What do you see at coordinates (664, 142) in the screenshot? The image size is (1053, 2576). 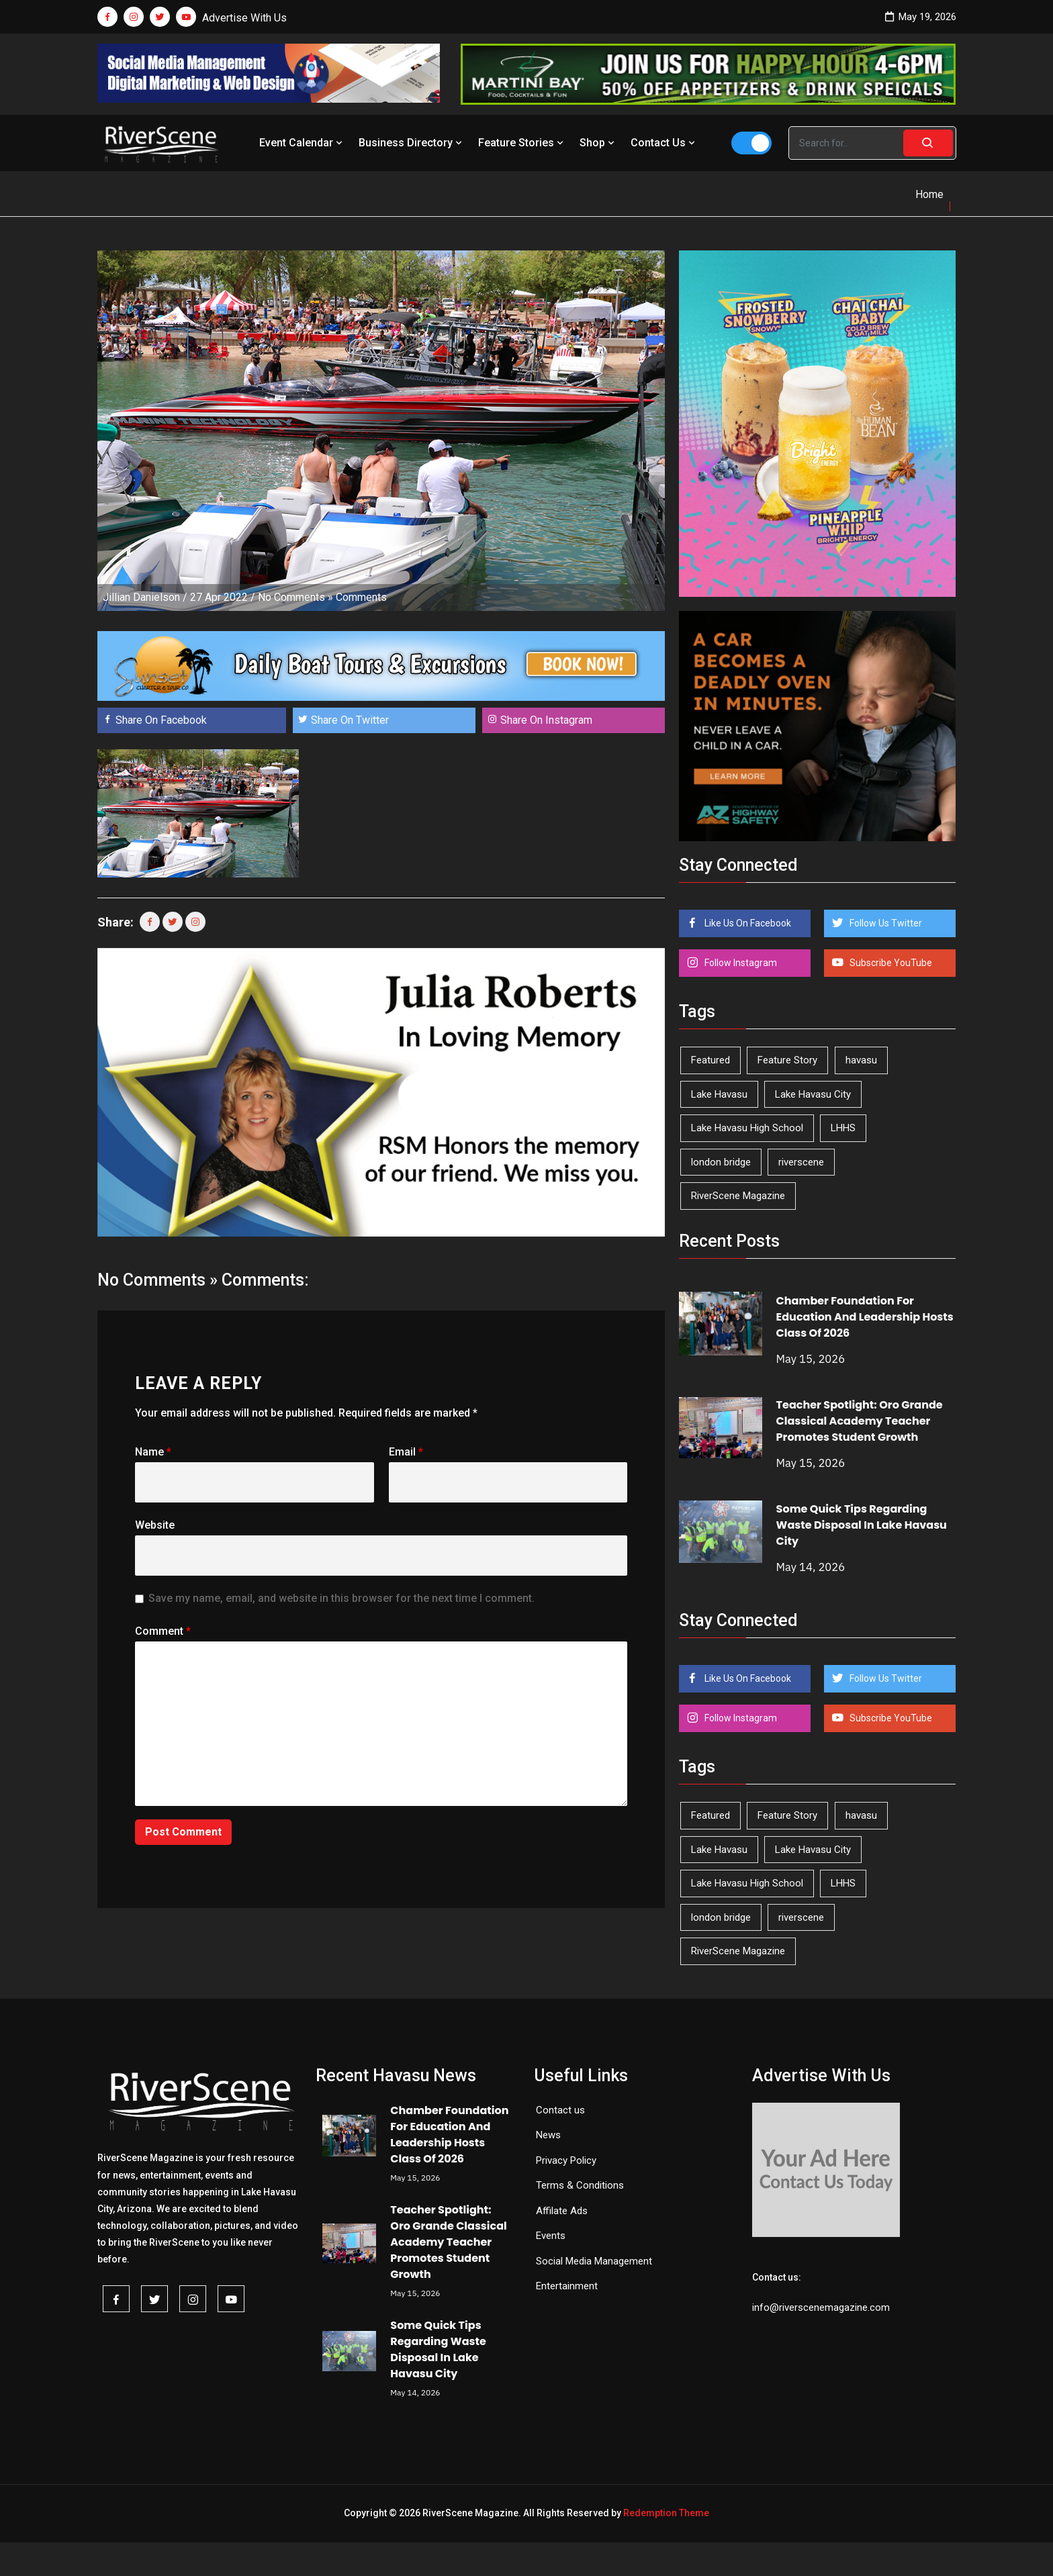 I see `Contact Us` at bounding box center [664, 142].